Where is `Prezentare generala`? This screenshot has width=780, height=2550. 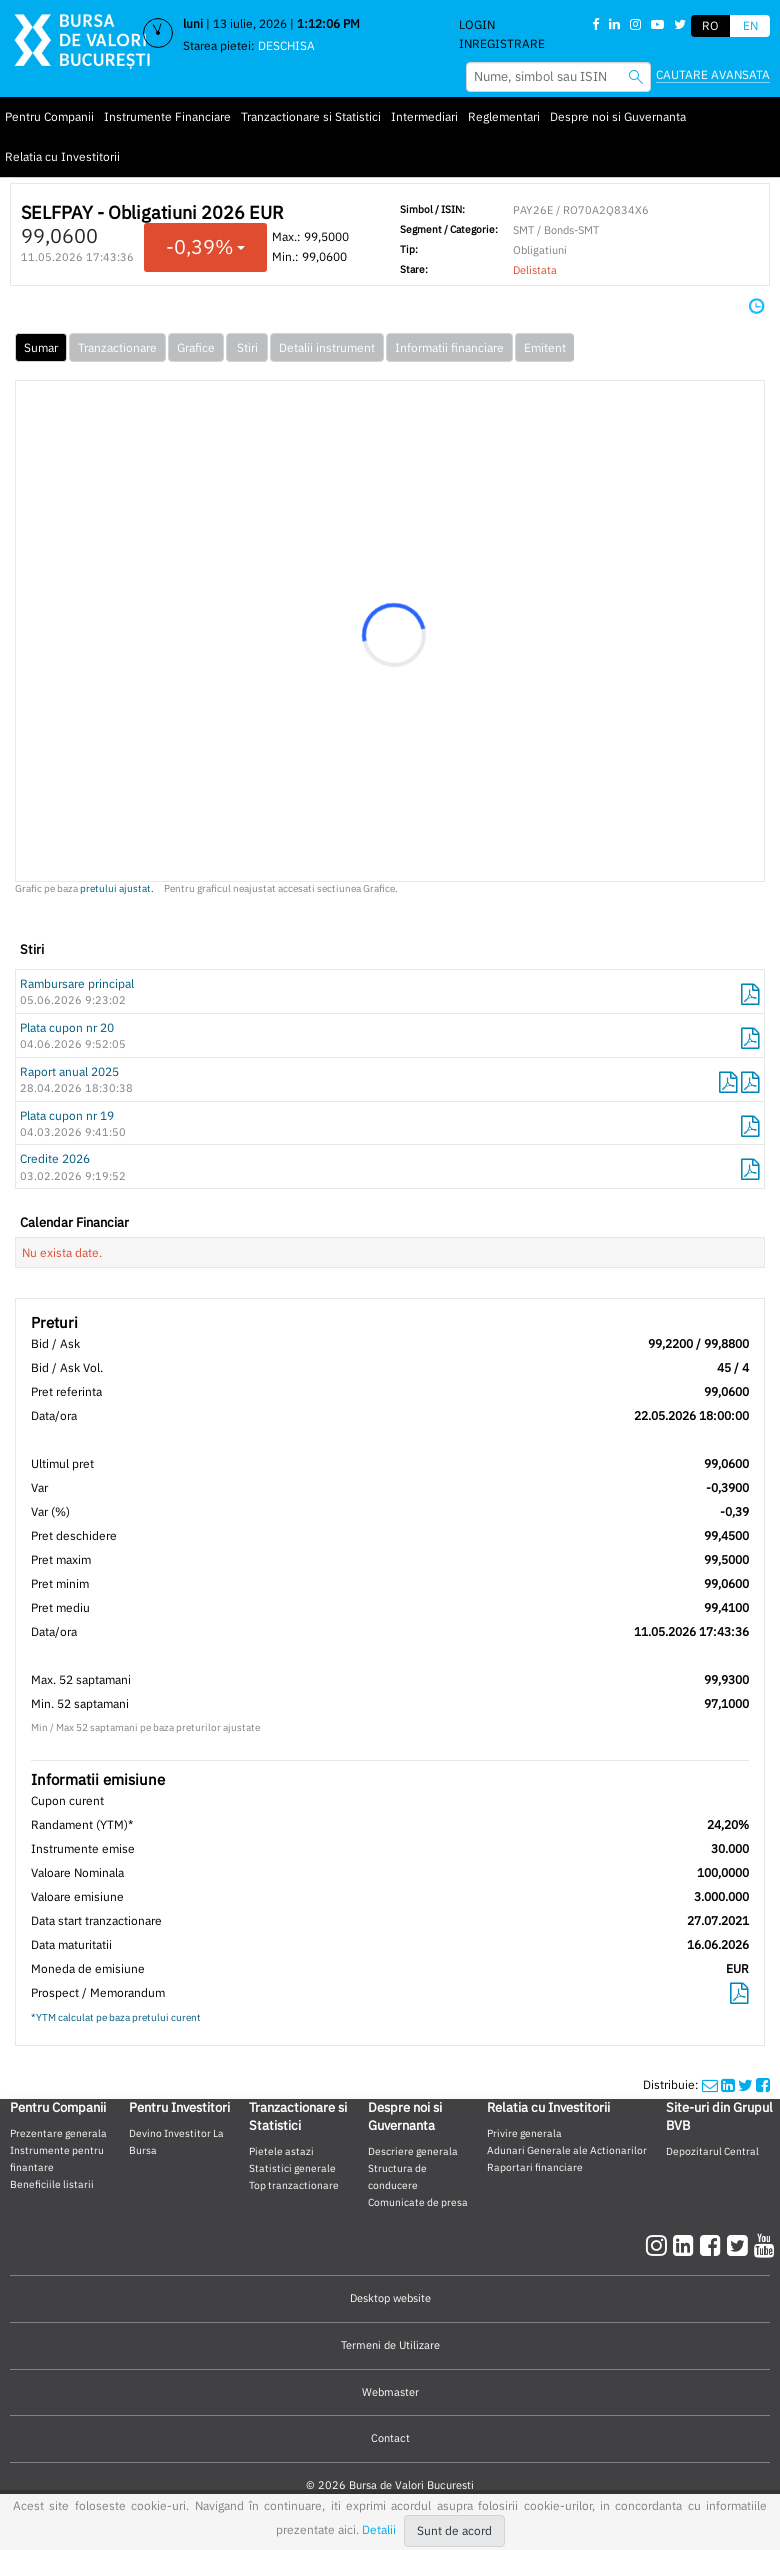 Prezentare generala is located at coordinates (58, 2133).